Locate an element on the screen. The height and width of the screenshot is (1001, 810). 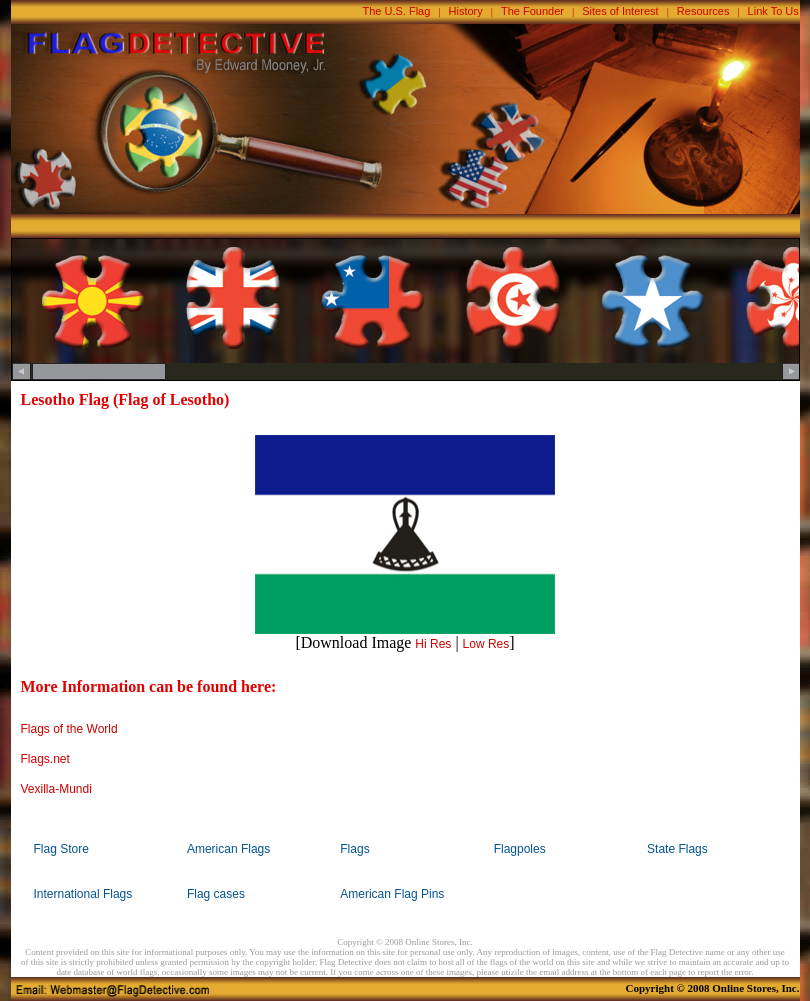
International Flags is located at coordinates (83, 894).